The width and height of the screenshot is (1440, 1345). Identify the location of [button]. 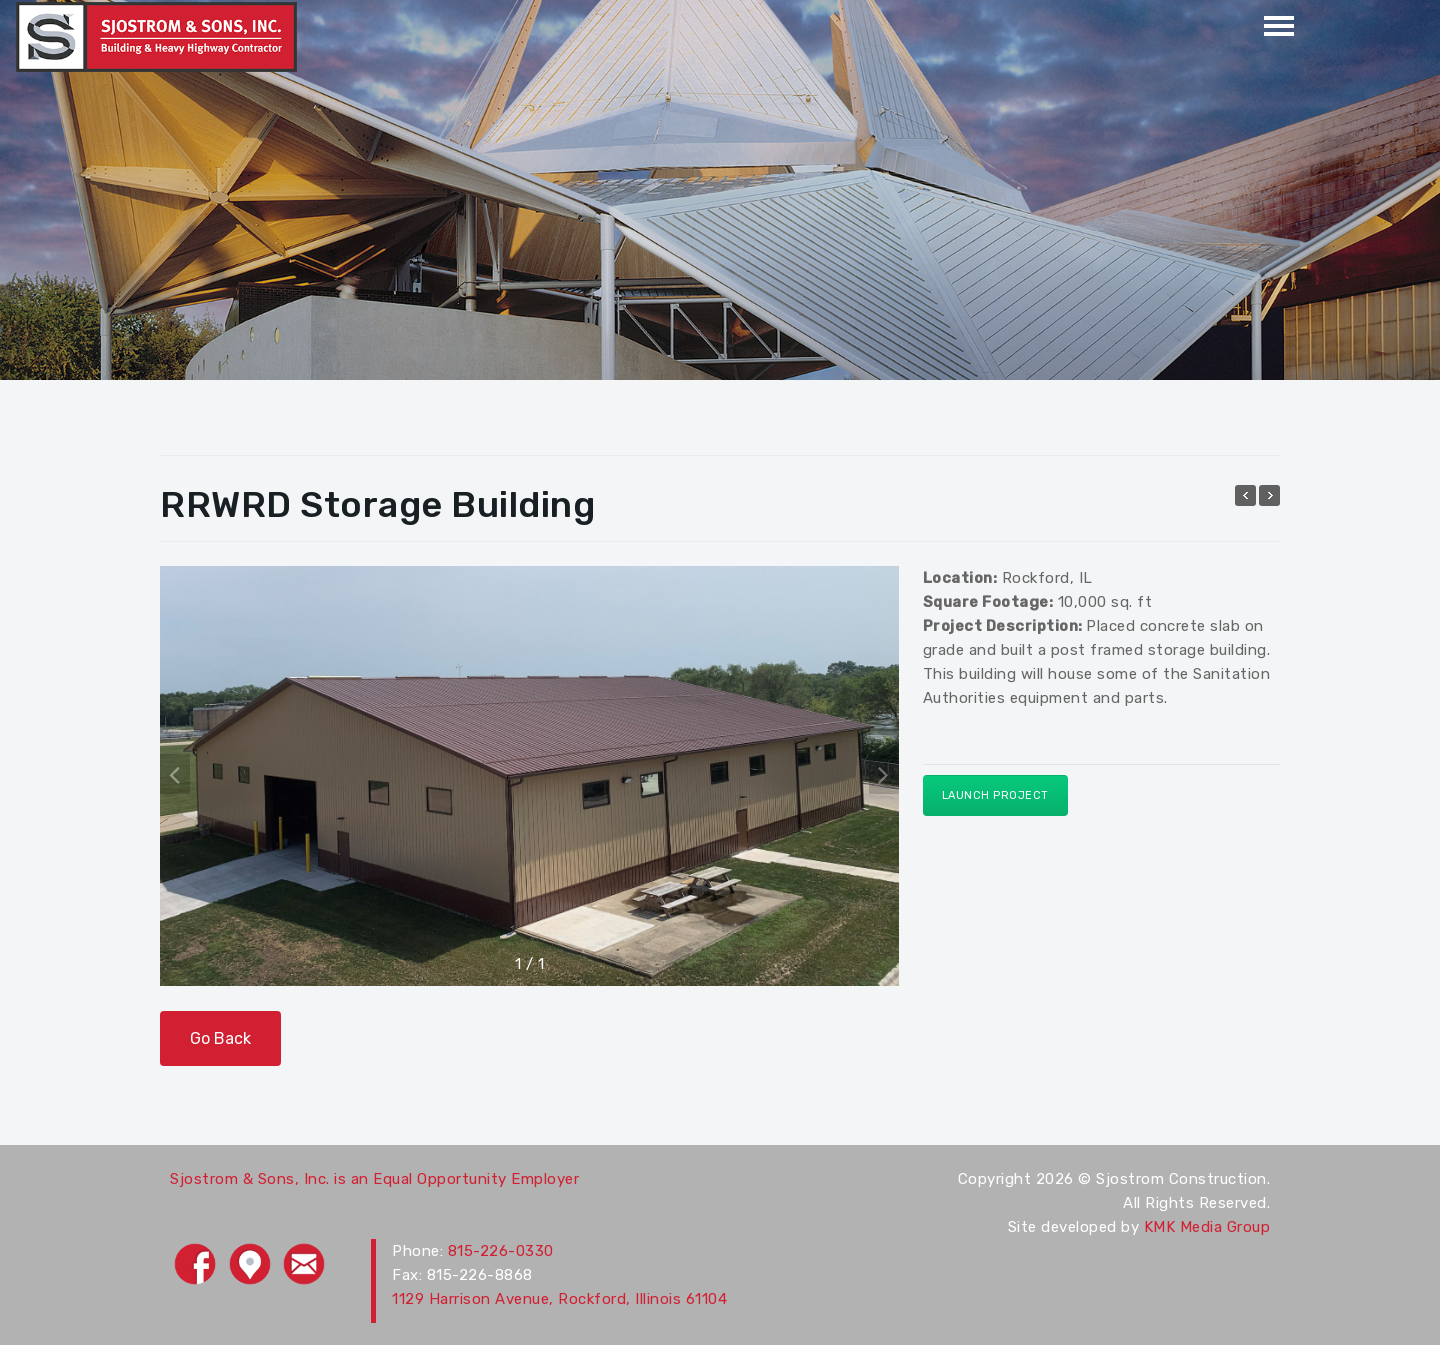
(884, 774).